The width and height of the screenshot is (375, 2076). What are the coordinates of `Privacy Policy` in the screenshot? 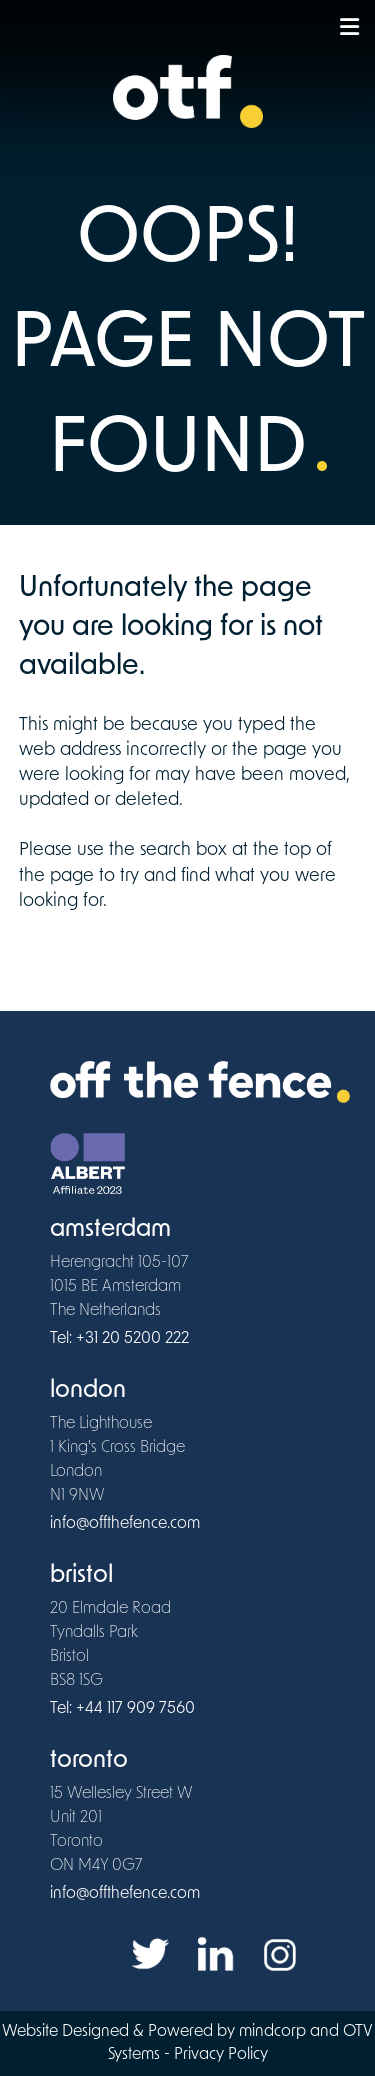 It's located at (221, 2055).